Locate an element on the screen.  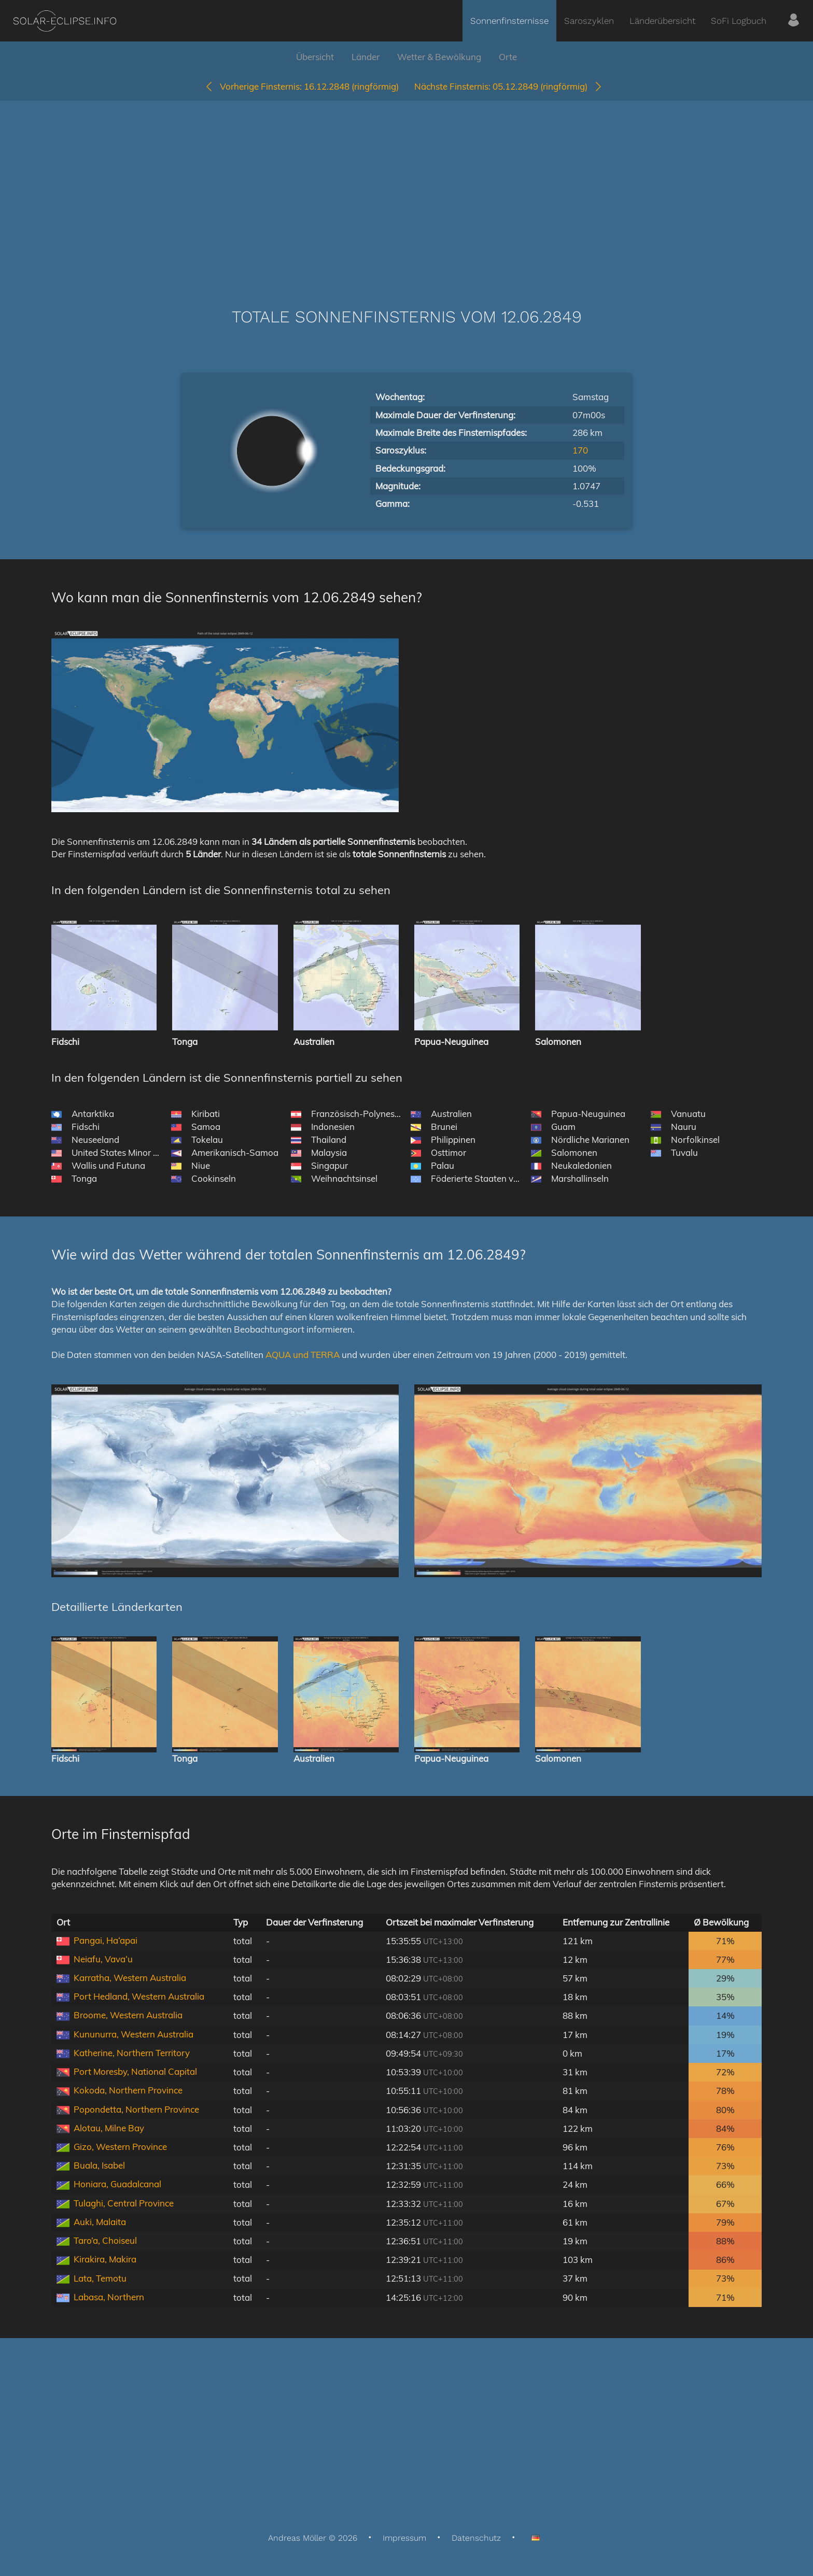
Gizo, Western Province is located at coordinates (120, 2146).